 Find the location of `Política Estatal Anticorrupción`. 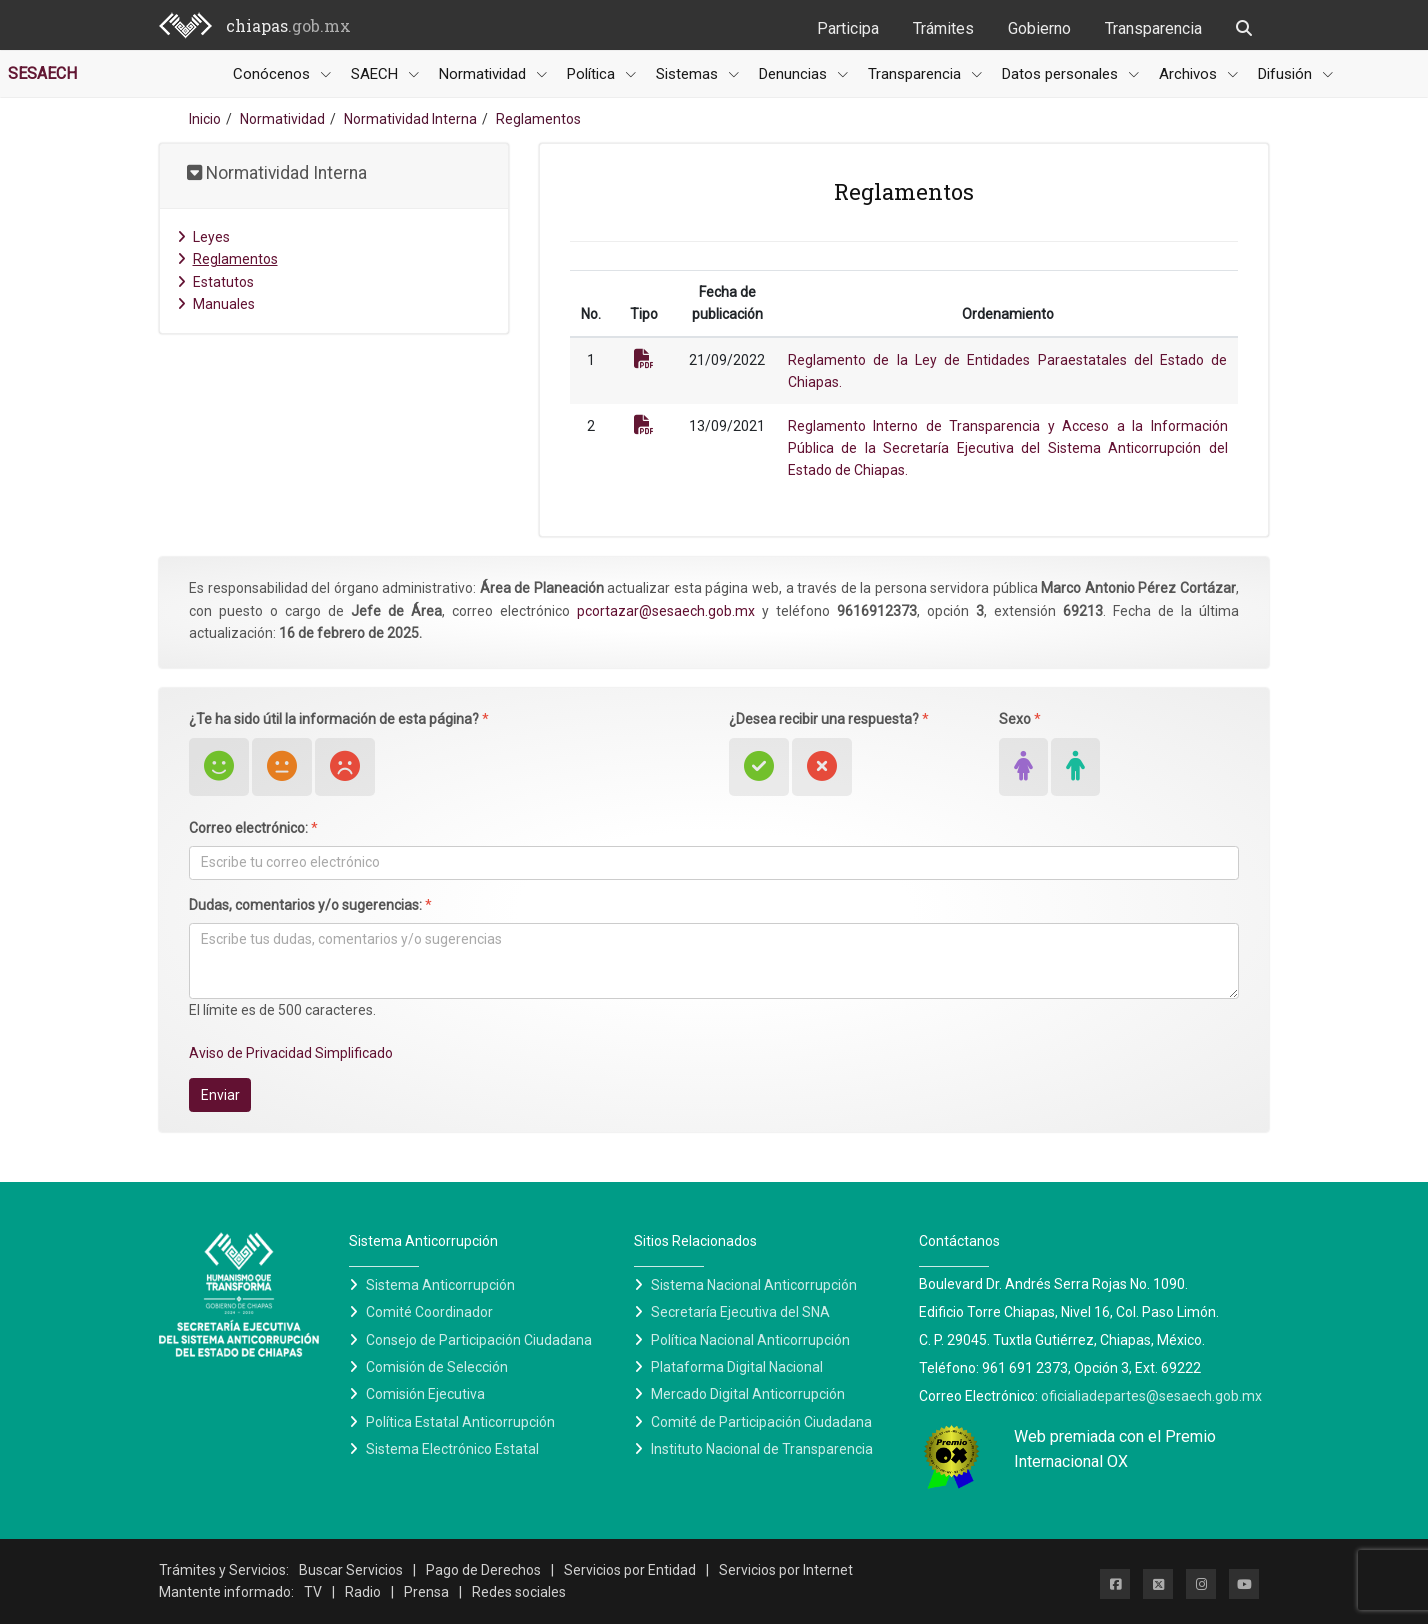

Política Estatal Anticorrupción is located at coordinates (460, 1422).